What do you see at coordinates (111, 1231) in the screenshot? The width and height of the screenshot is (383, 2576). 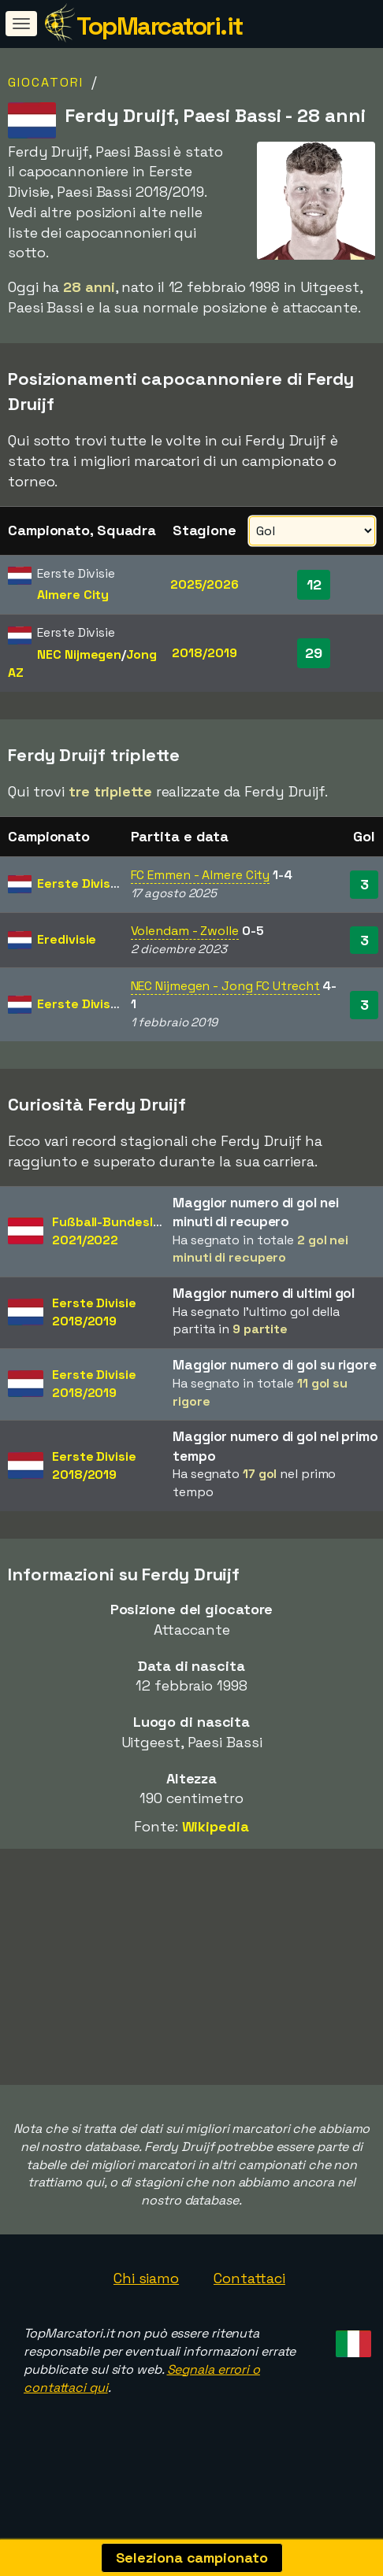 I see `Fußball-Bundesliga2021/2022` at bounding box center [111, 1231].